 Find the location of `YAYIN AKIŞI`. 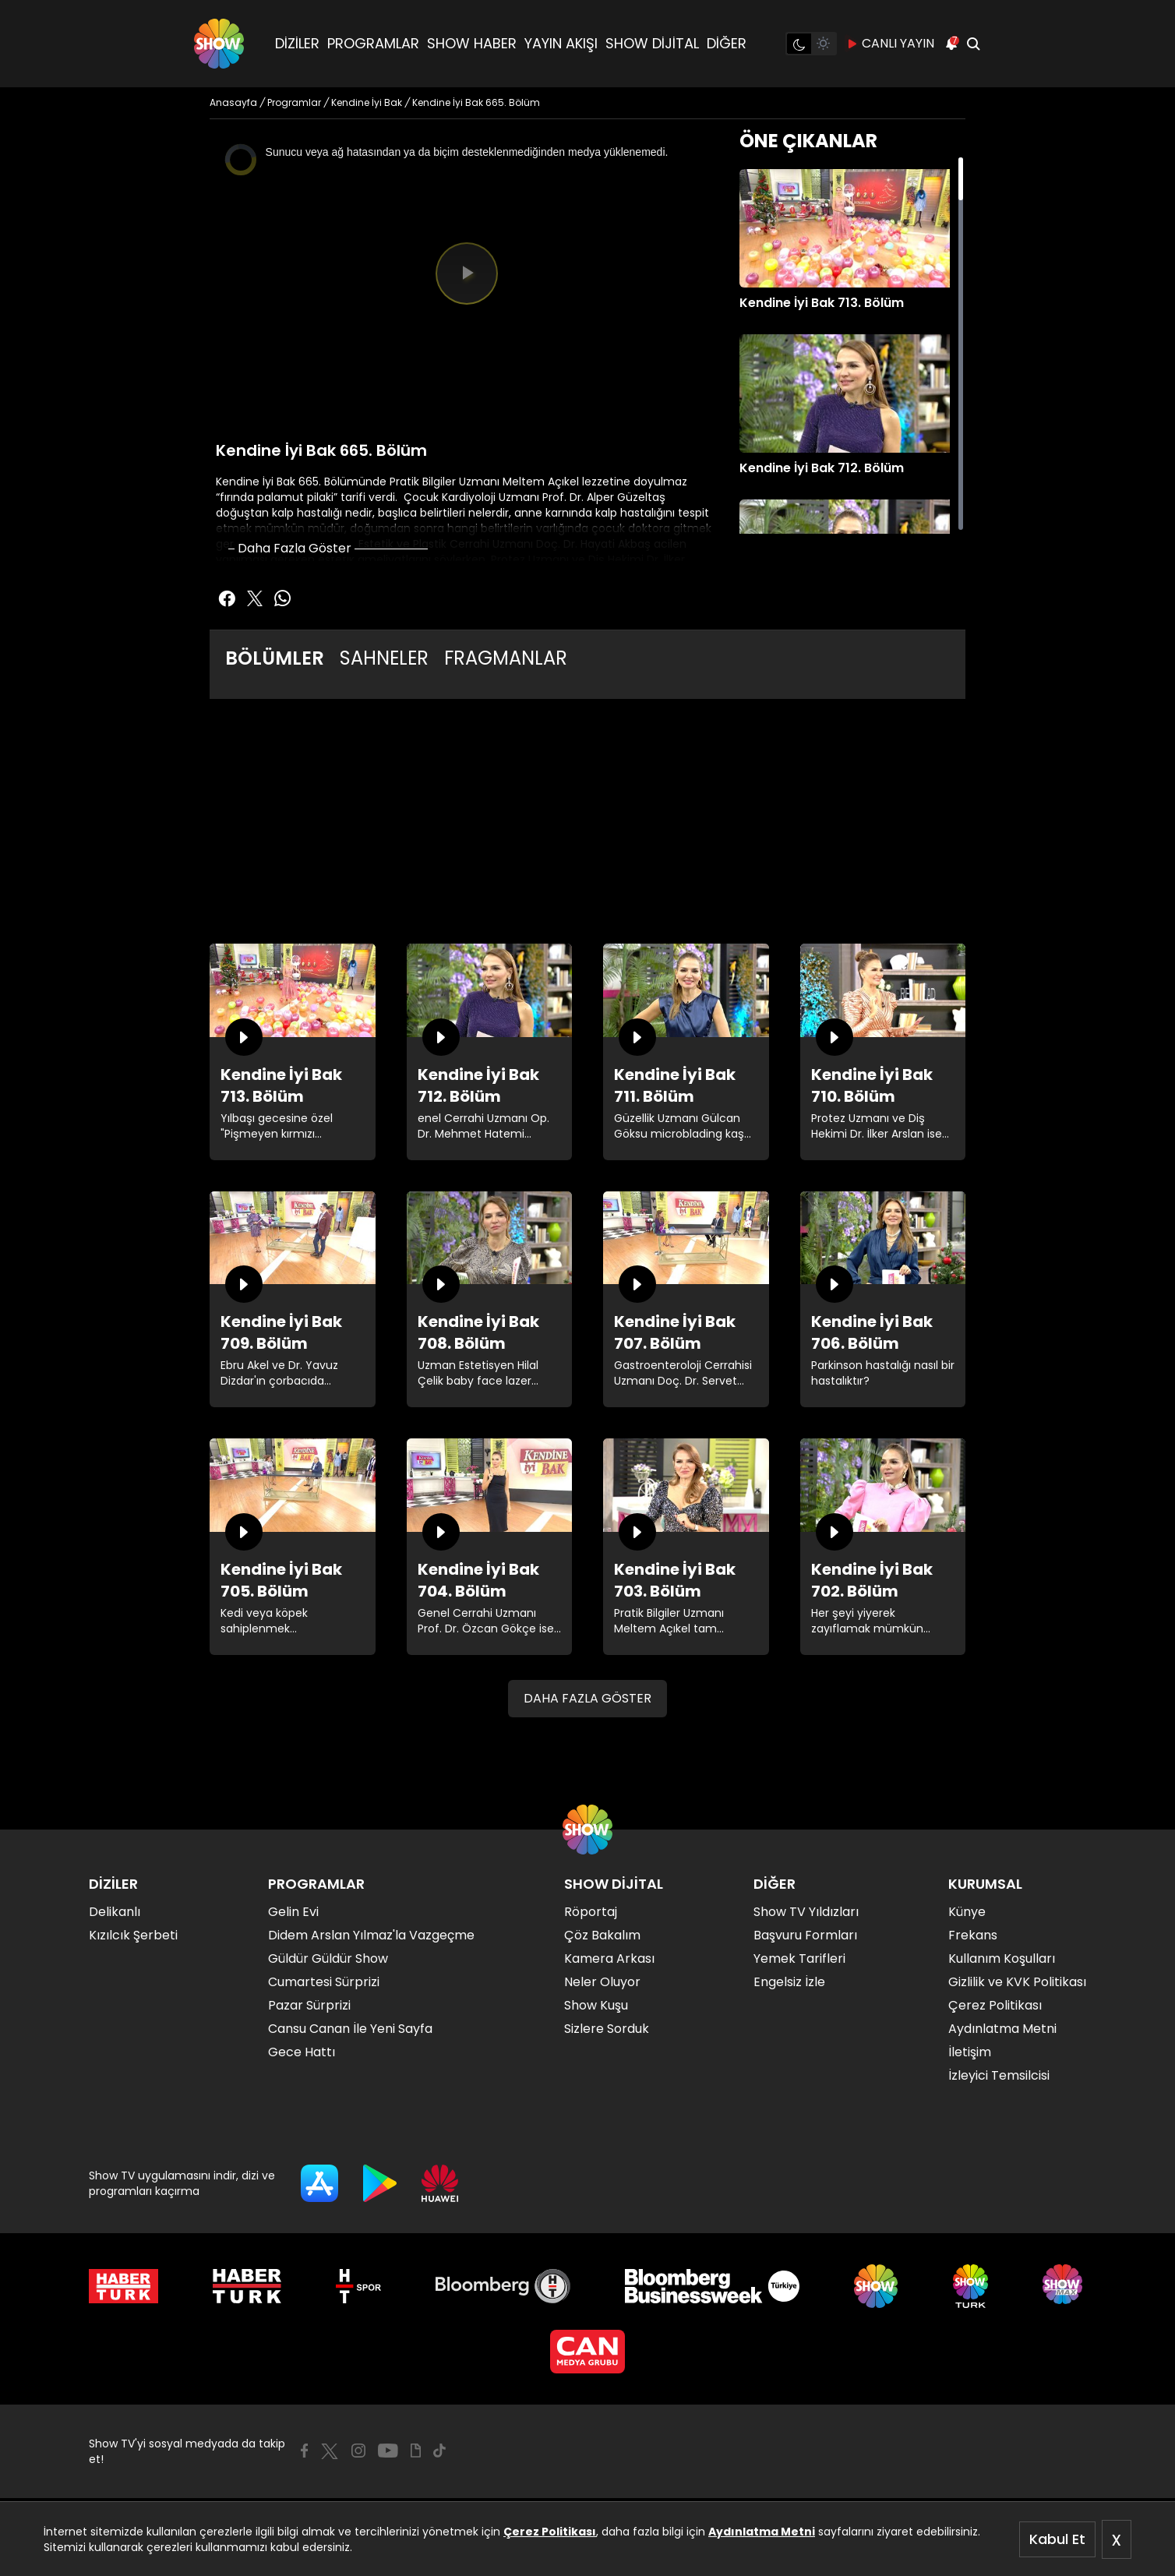

YAYIN AKIŞI is located at coordinates (561, 43).